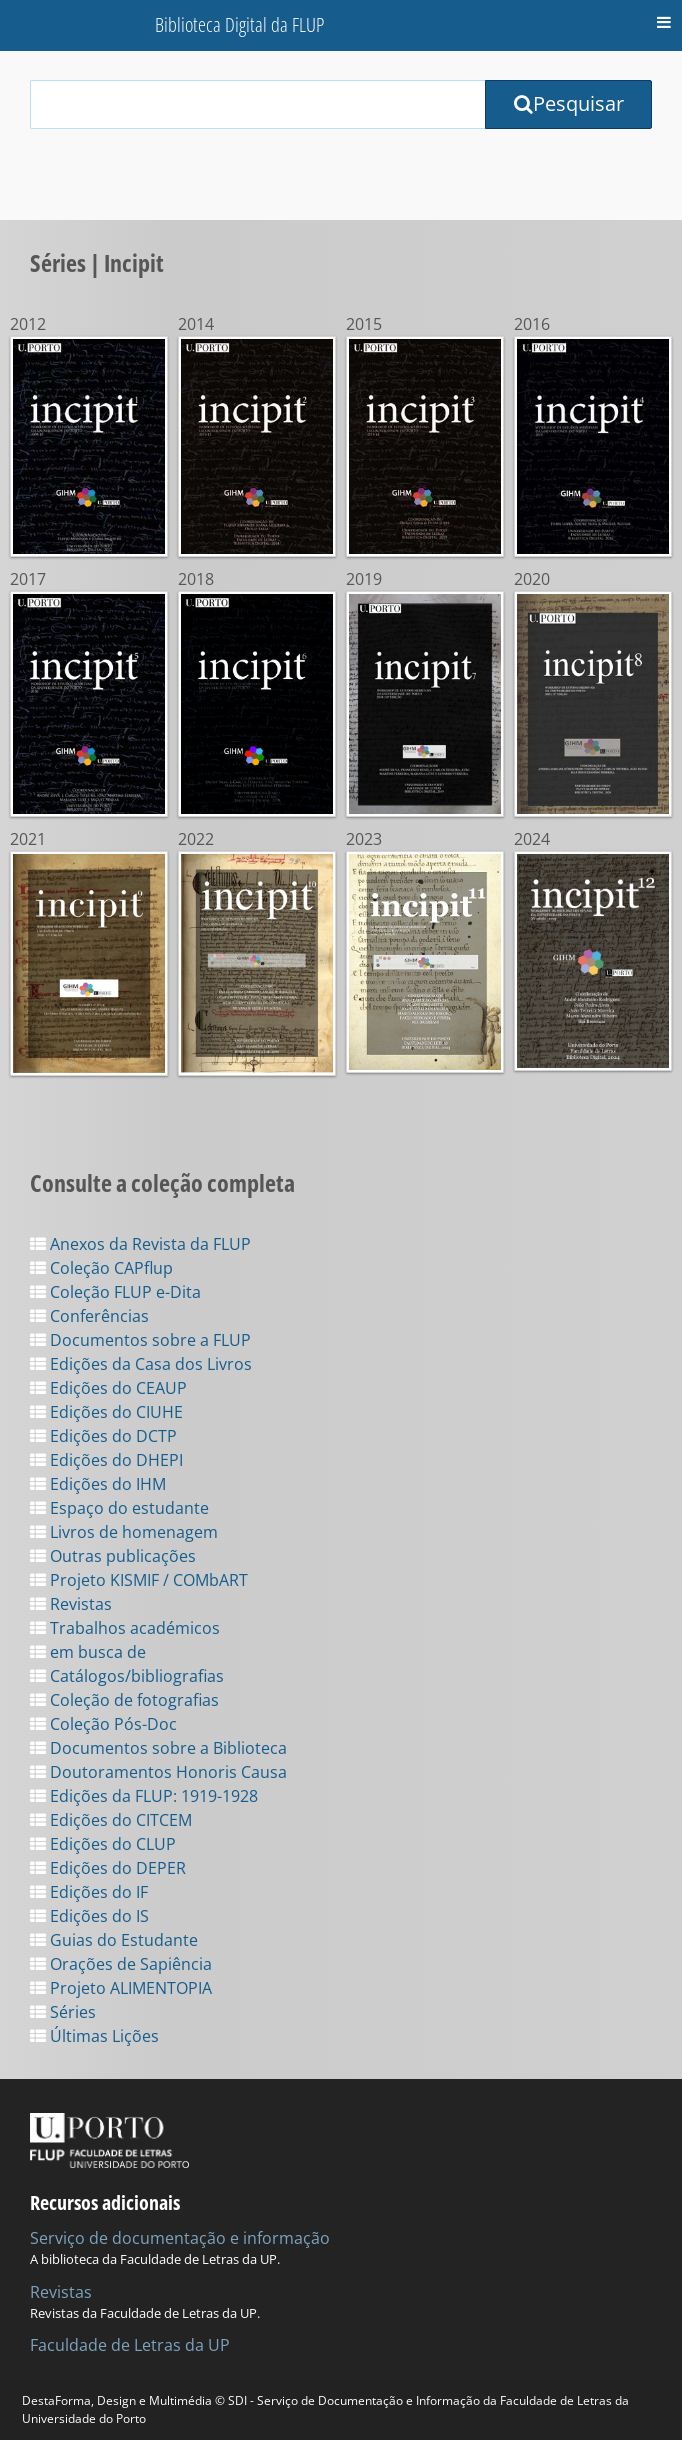  What do you see at coordinates (108, 1868) in the screenshot?
I see `Edições do DEPER` at bounding box center [108, 1868].